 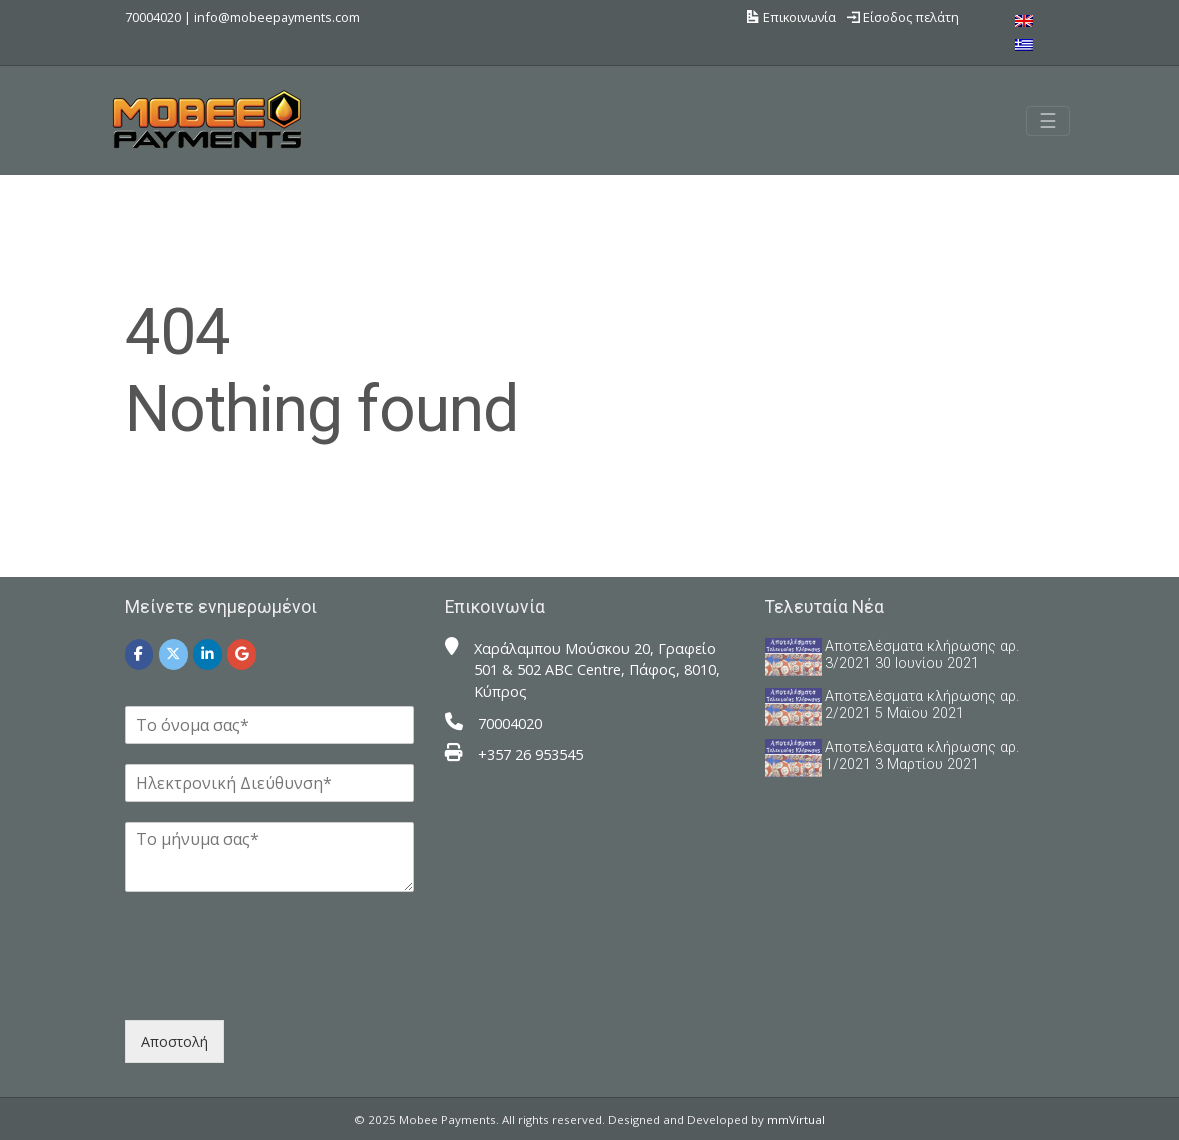 I want to click on [Mobee Payments on Facebook], so click(x=139, y=654).